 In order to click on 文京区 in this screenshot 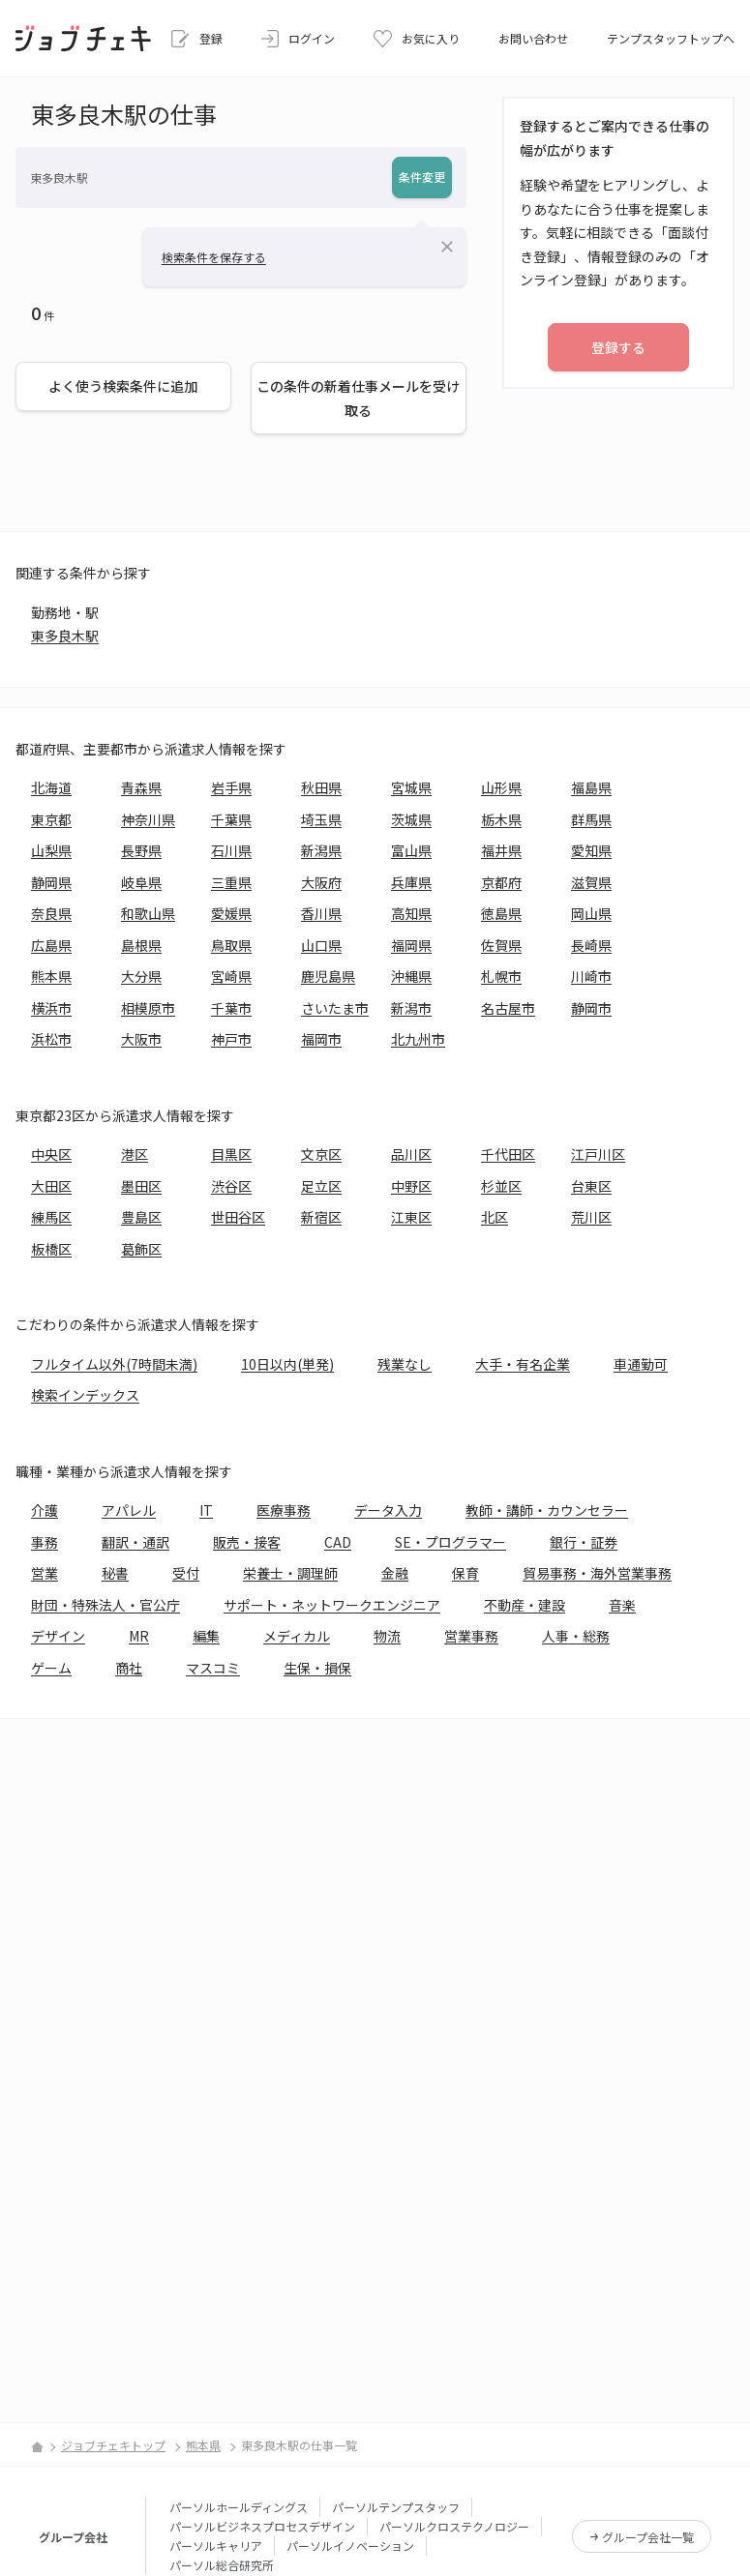, I will do `click(321, 1154)`.